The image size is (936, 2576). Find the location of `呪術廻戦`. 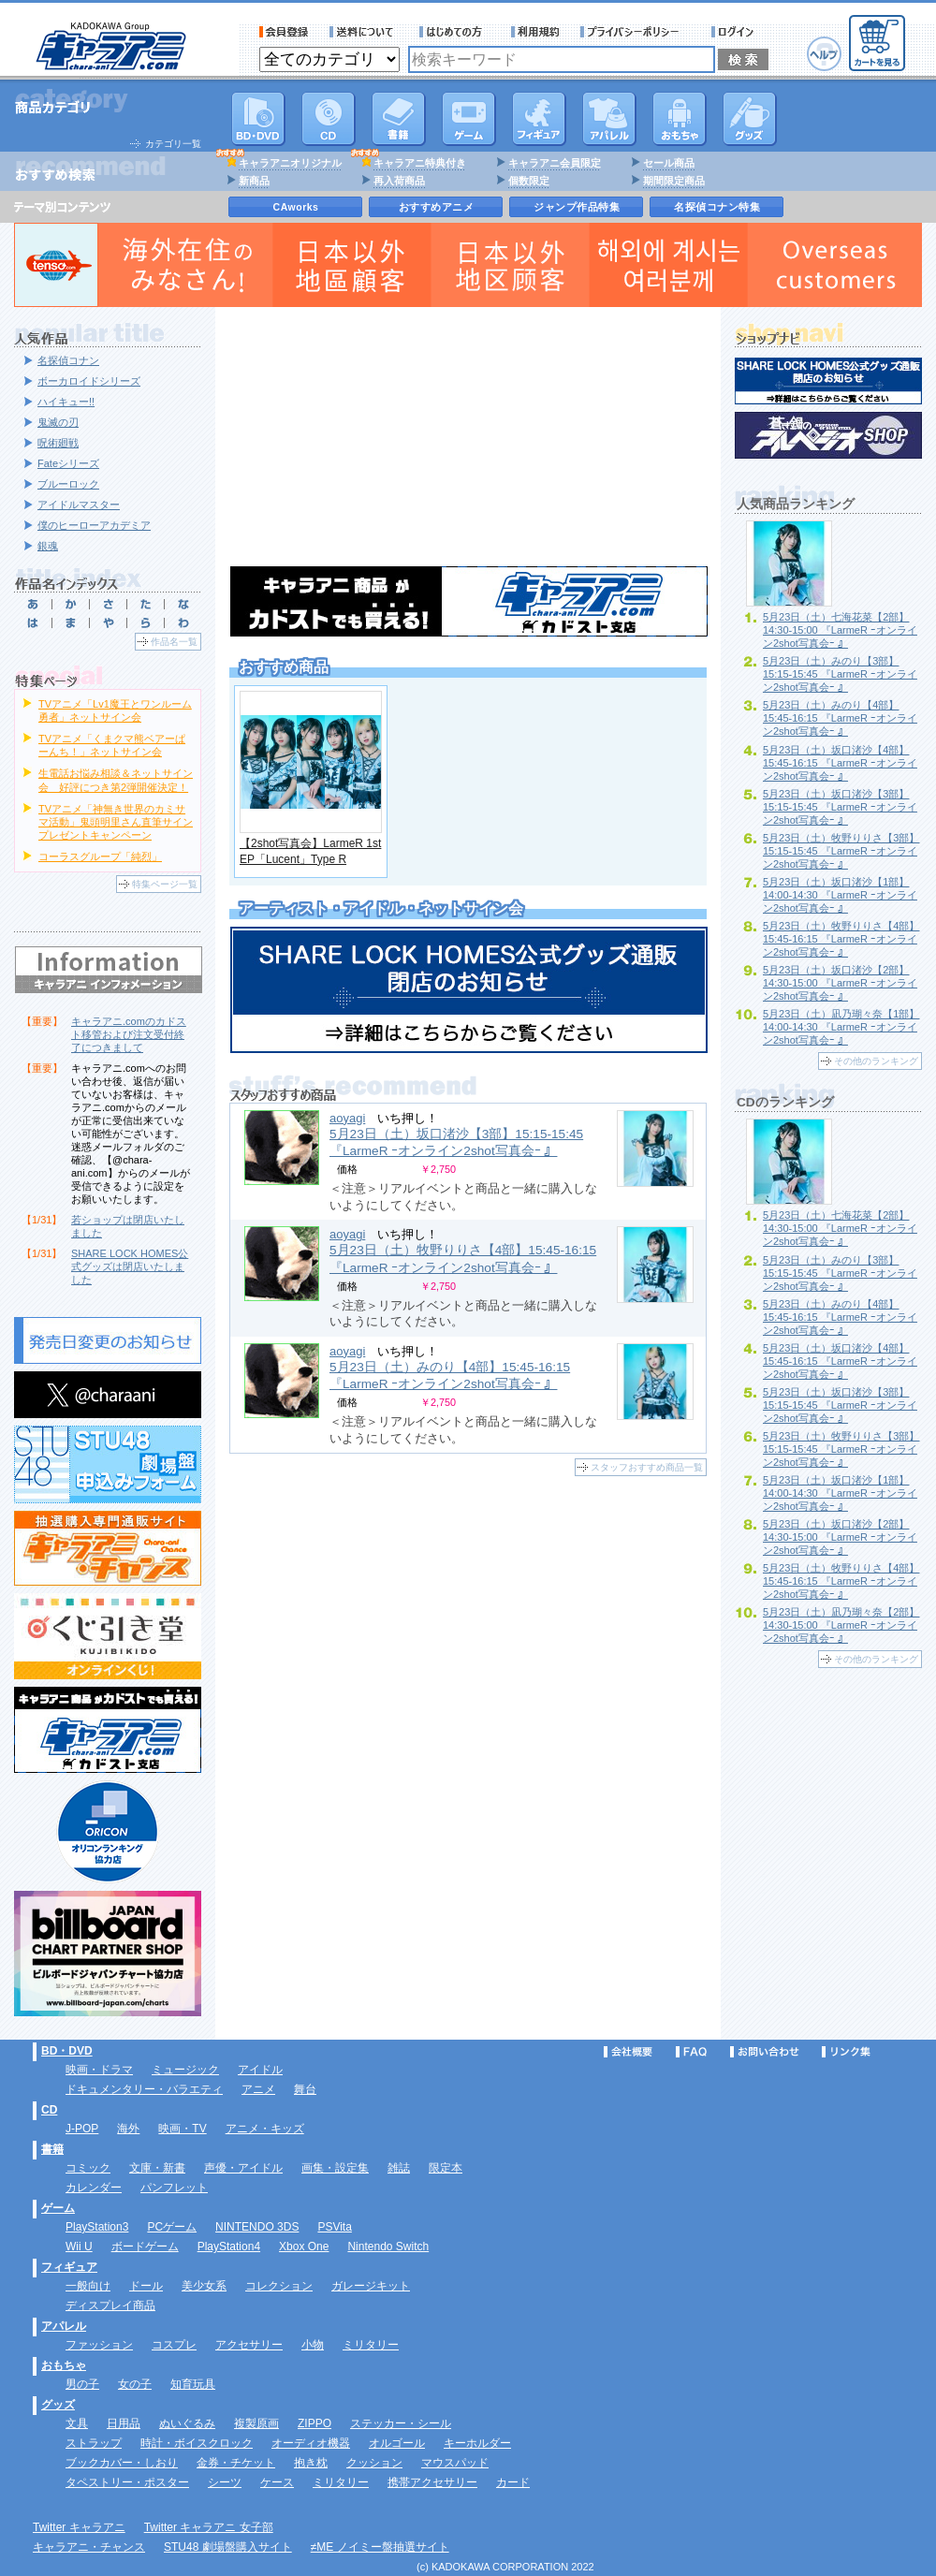

呪術廻戦 is located at coordinates (58, 442).